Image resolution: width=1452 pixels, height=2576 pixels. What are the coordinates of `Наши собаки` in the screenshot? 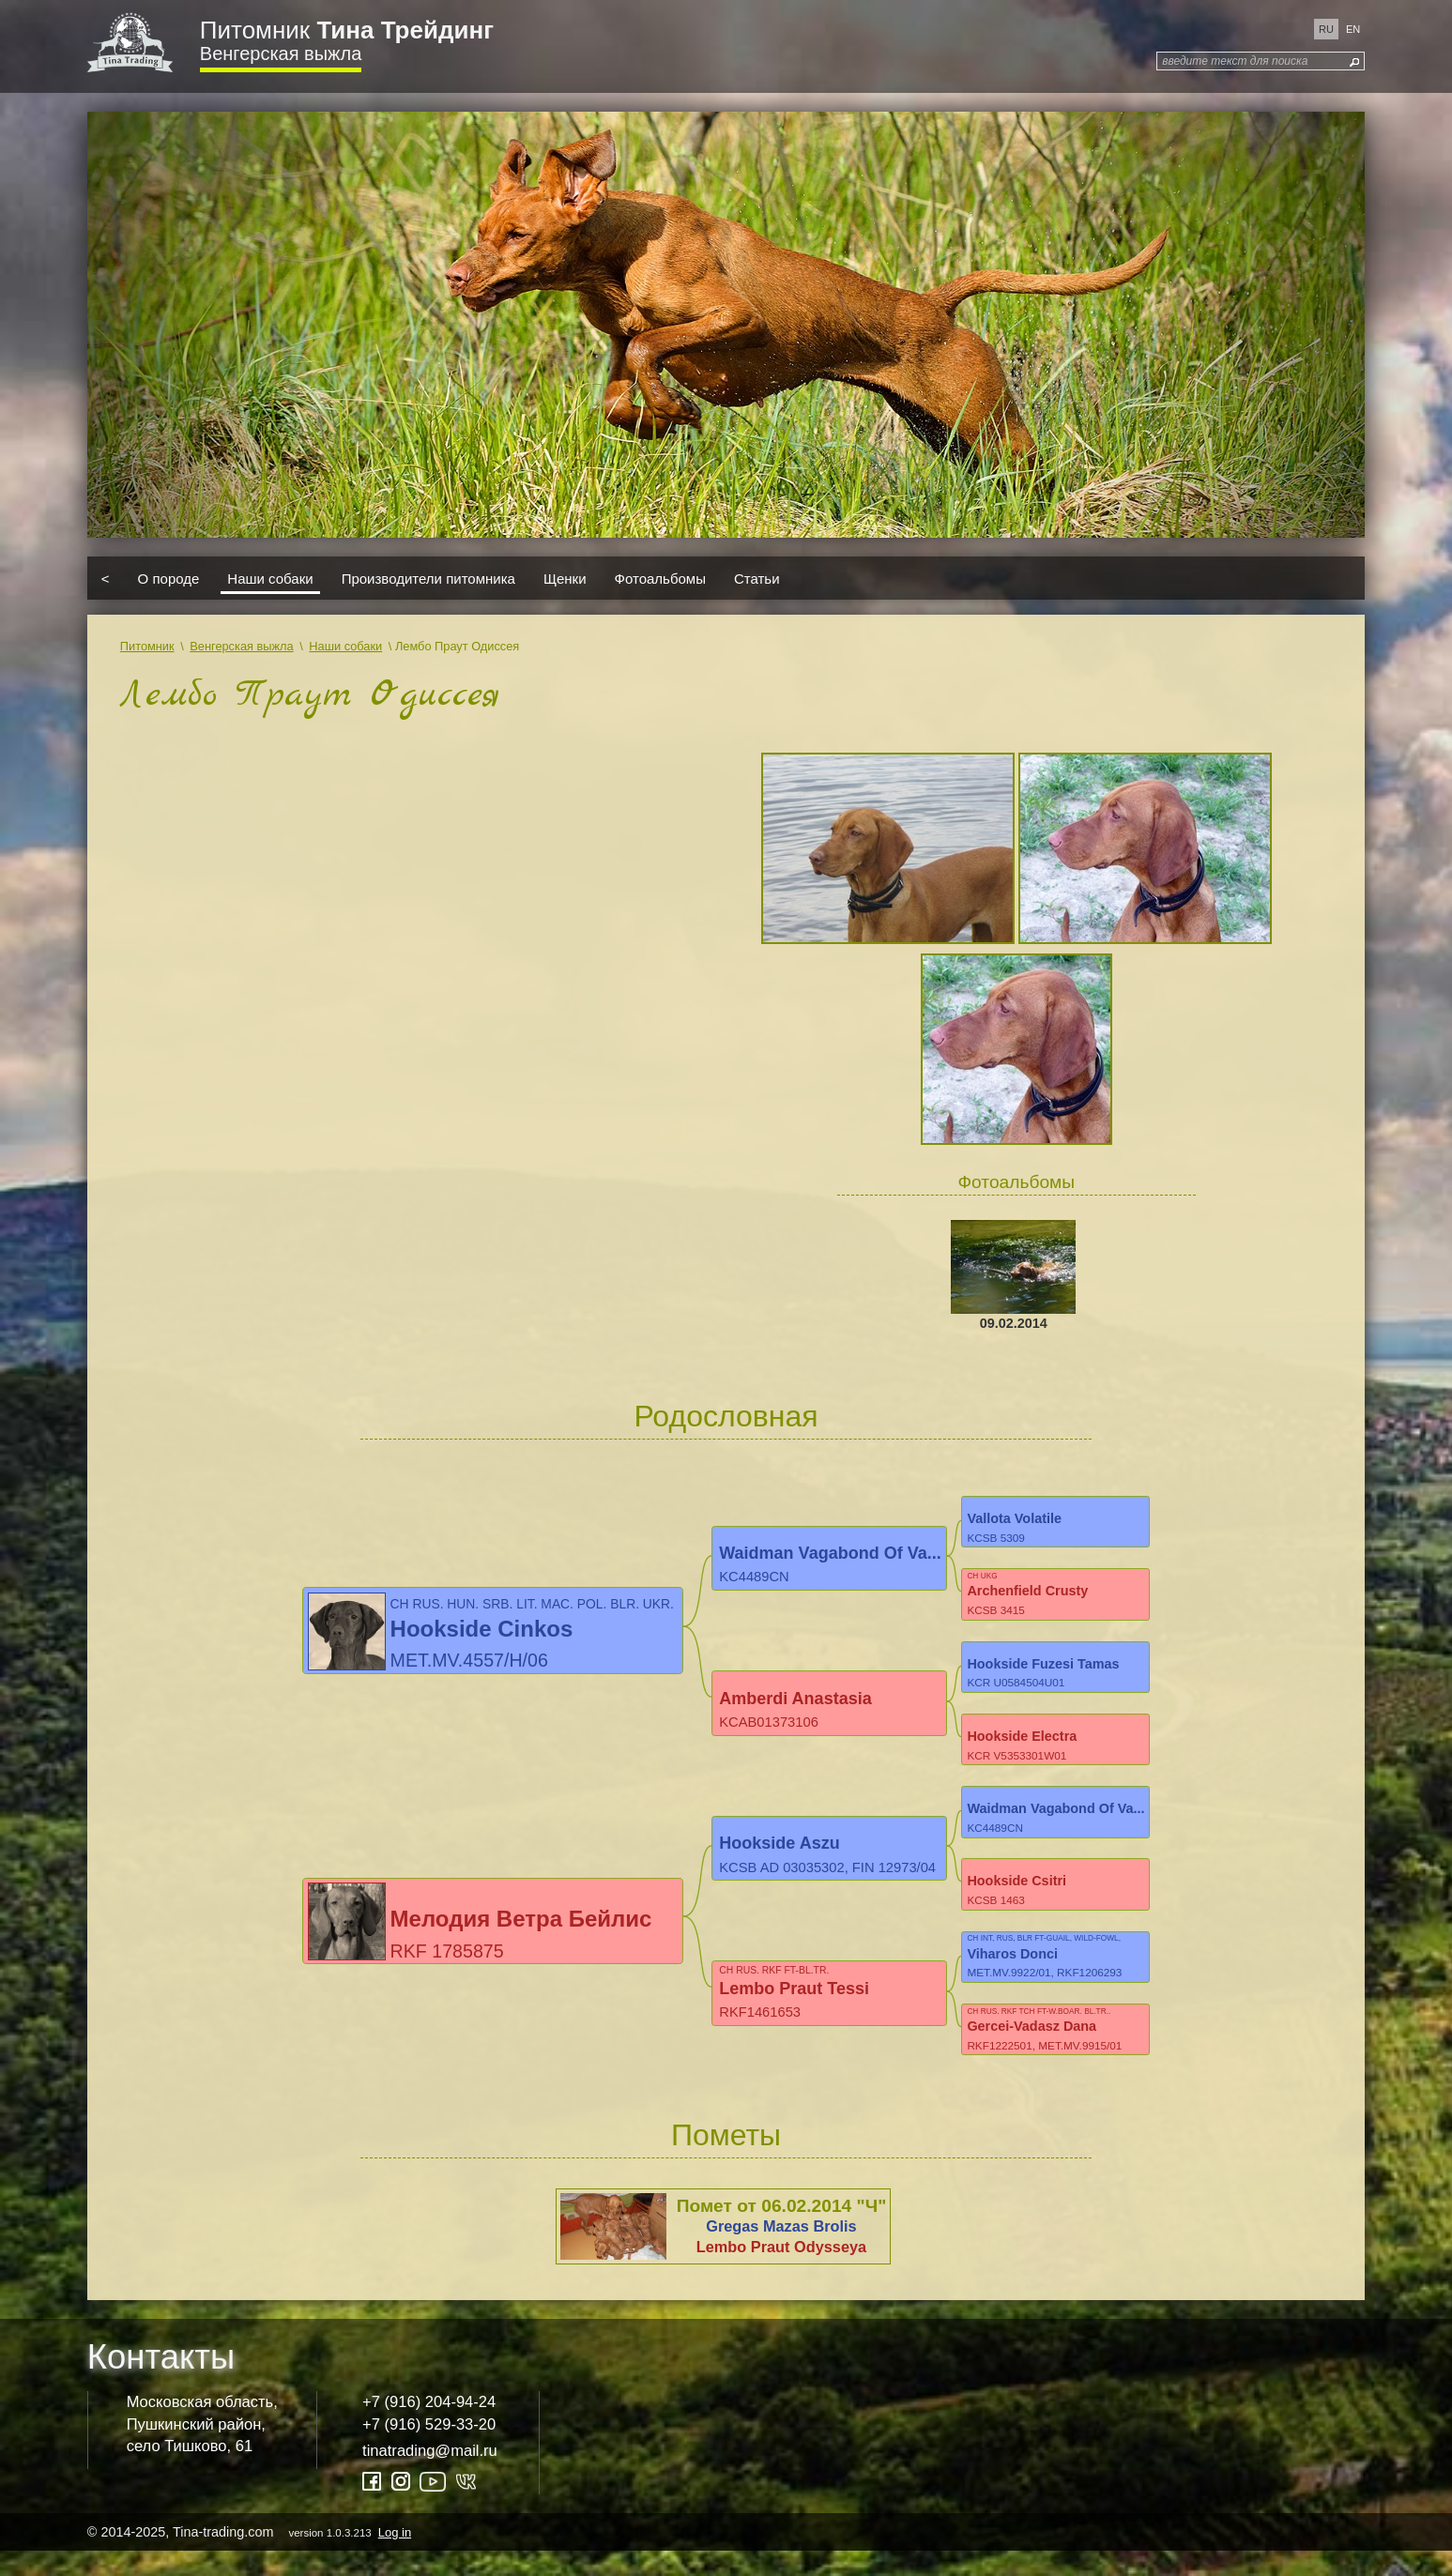 It's located at (270, 578).